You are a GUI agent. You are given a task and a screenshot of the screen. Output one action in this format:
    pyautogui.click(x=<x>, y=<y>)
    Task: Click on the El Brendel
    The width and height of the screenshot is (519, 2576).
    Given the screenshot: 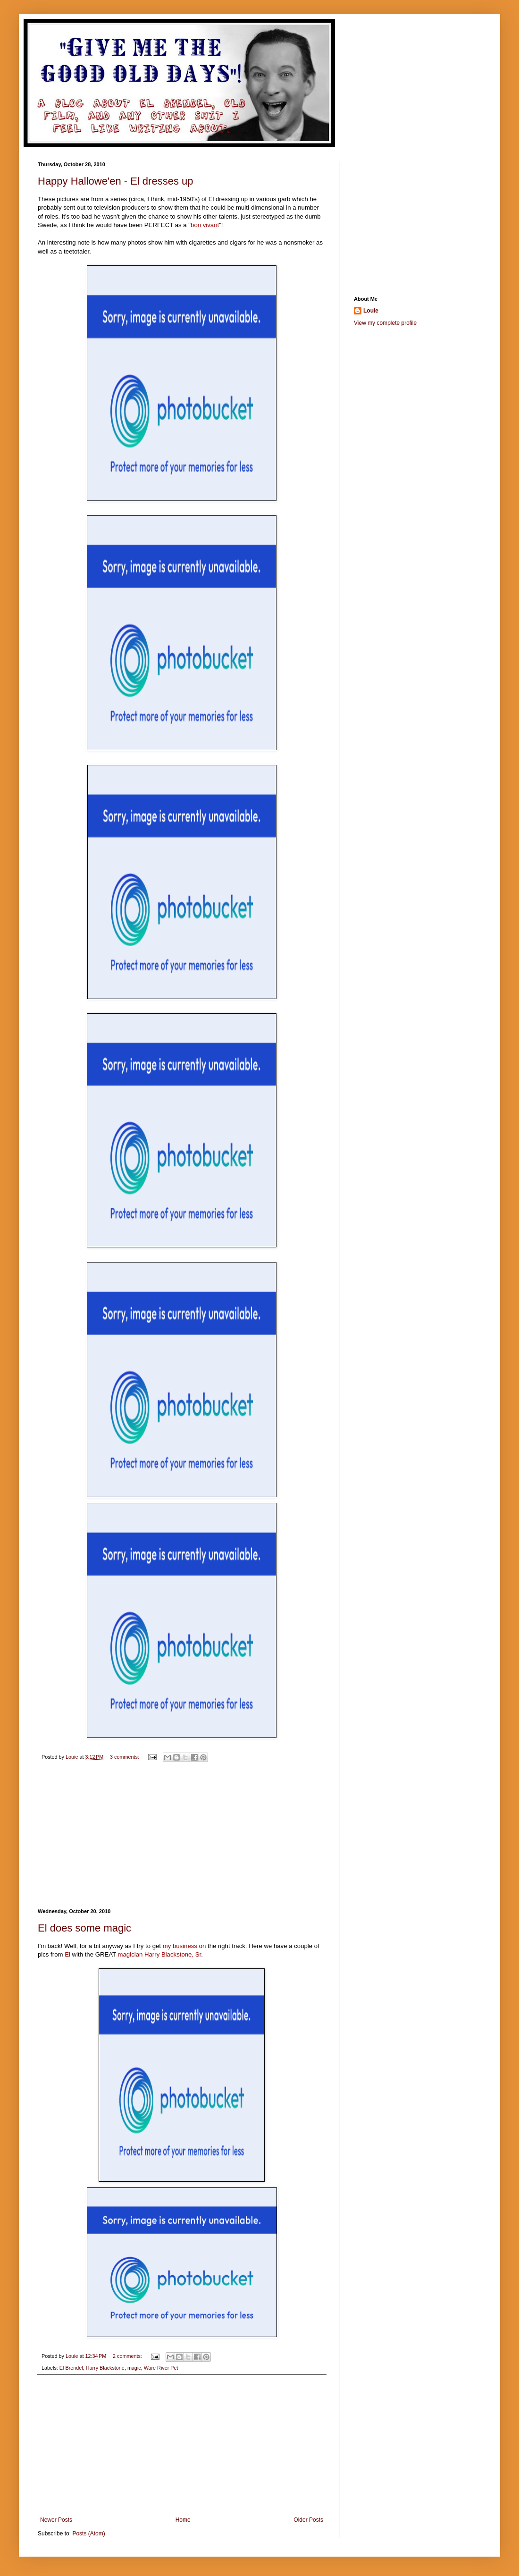 What is the action you would take?
    pyautogui.click(x=71, y=2368)
    